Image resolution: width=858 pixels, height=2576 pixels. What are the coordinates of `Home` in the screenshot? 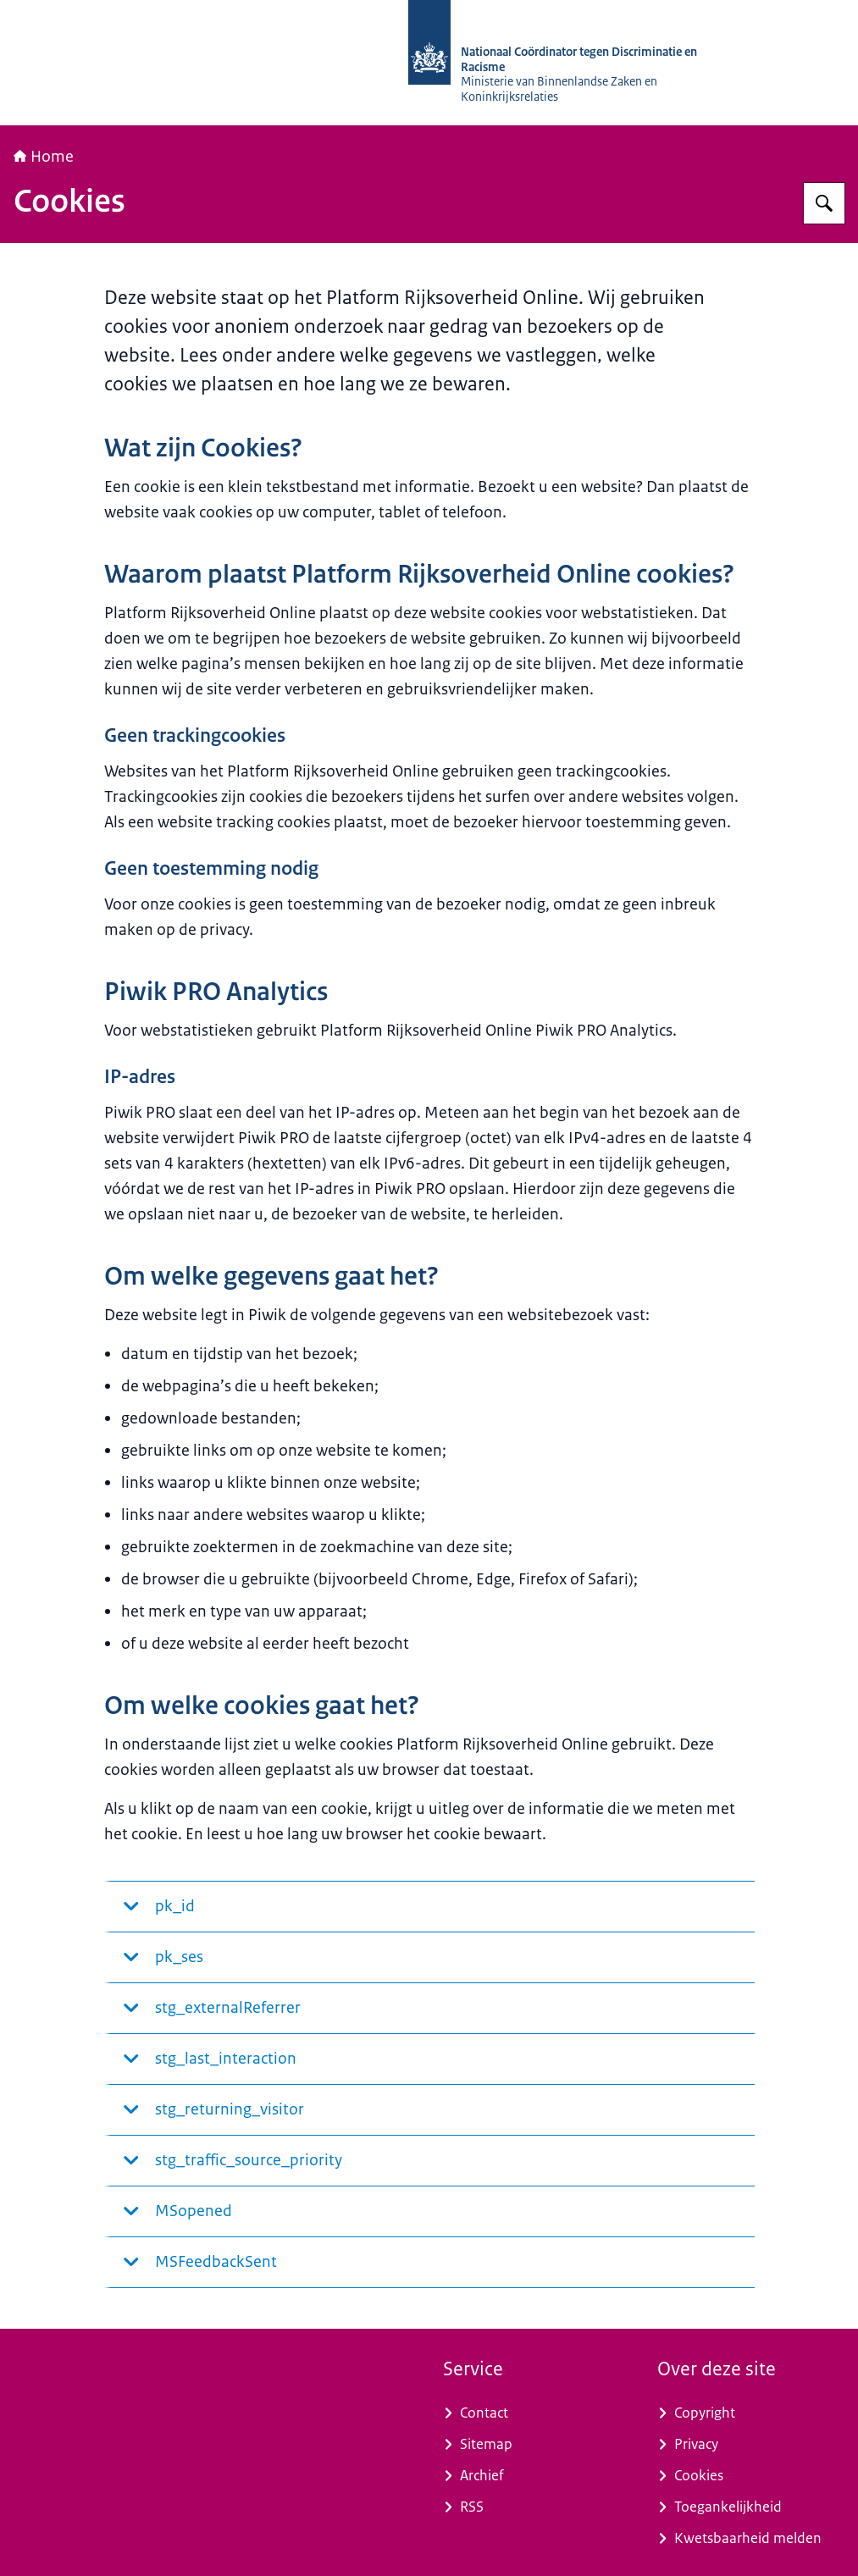 It's located at (44, 156).